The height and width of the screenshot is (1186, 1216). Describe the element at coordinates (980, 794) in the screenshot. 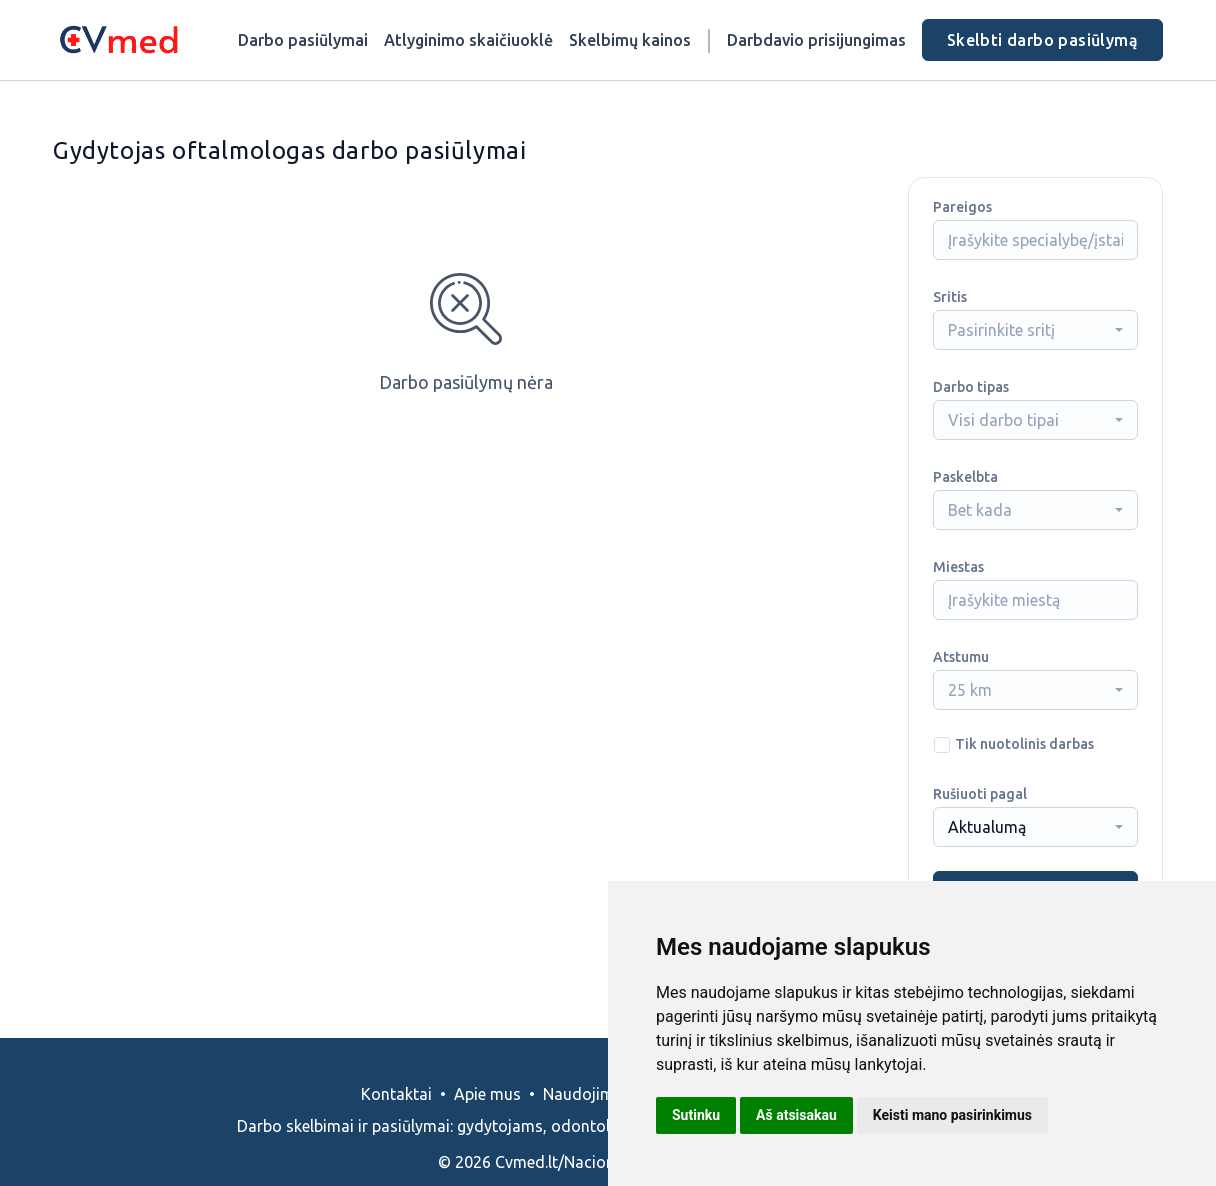

I see `Rušiuoti pagal` at that location.